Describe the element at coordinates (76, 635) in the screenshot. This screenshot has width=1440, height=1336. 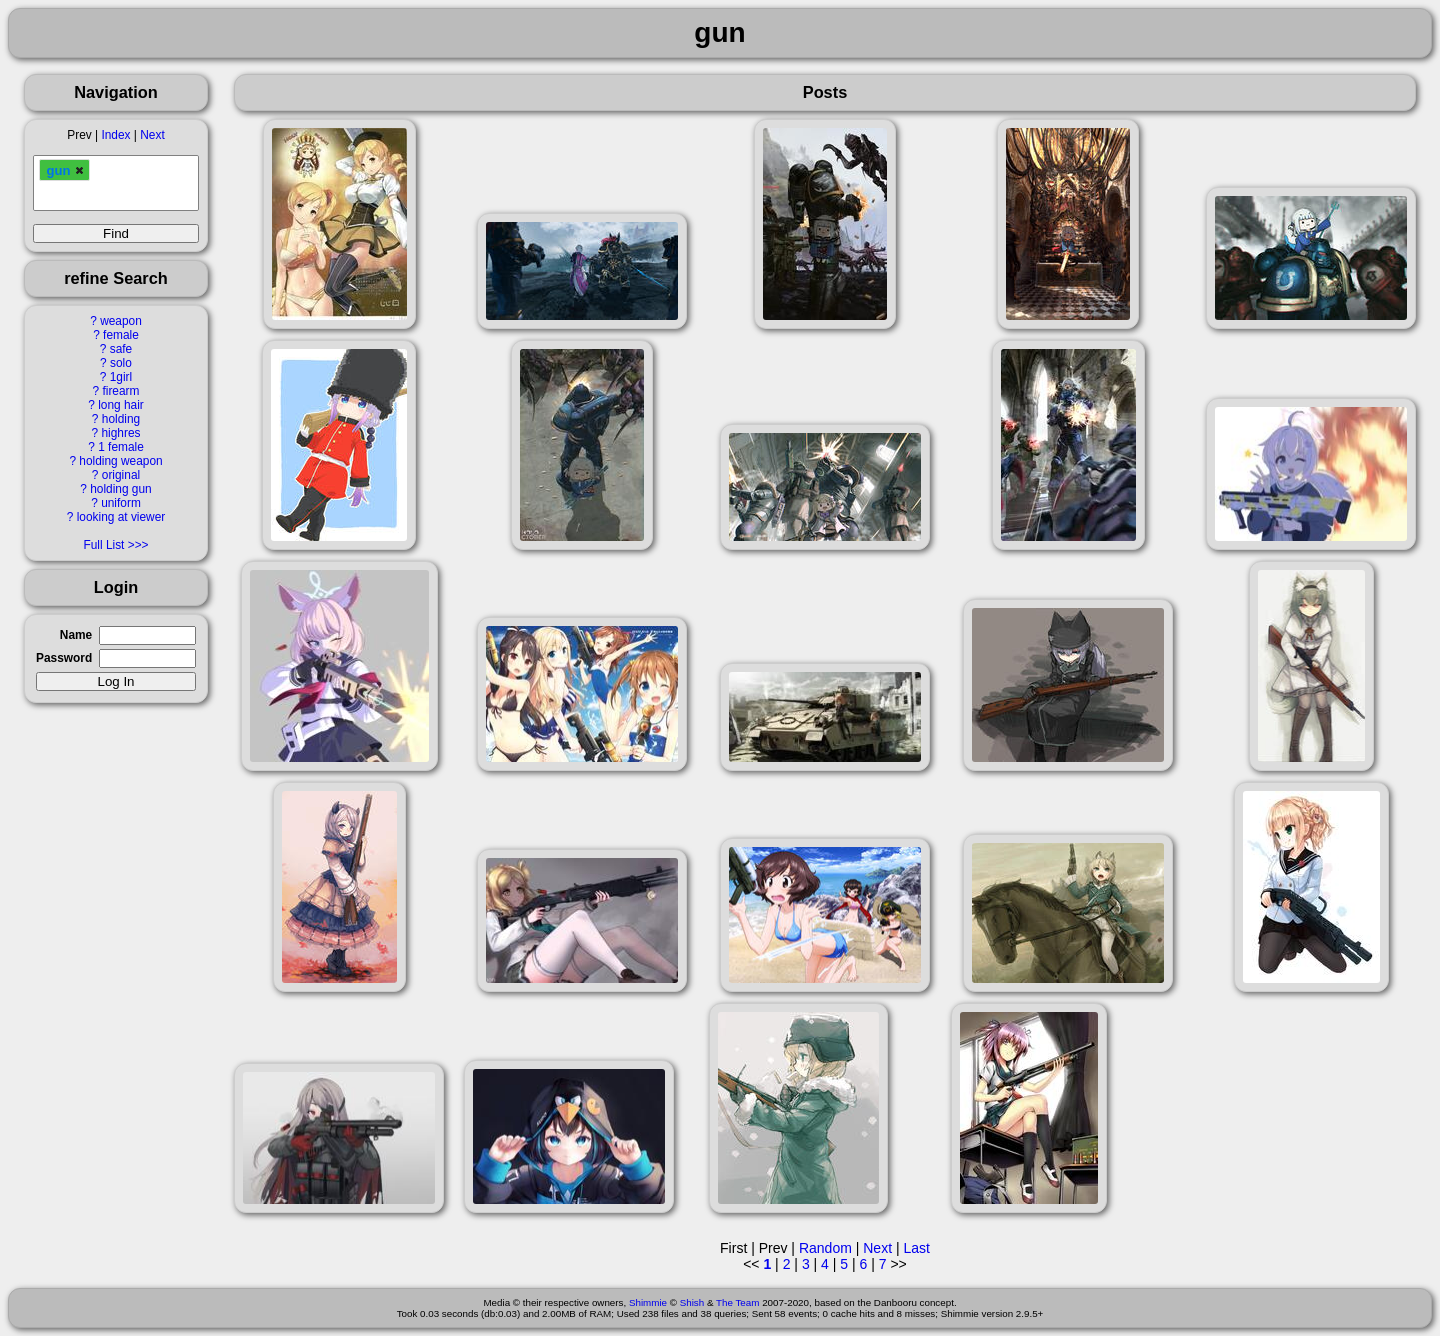
I see `Name` at that location.